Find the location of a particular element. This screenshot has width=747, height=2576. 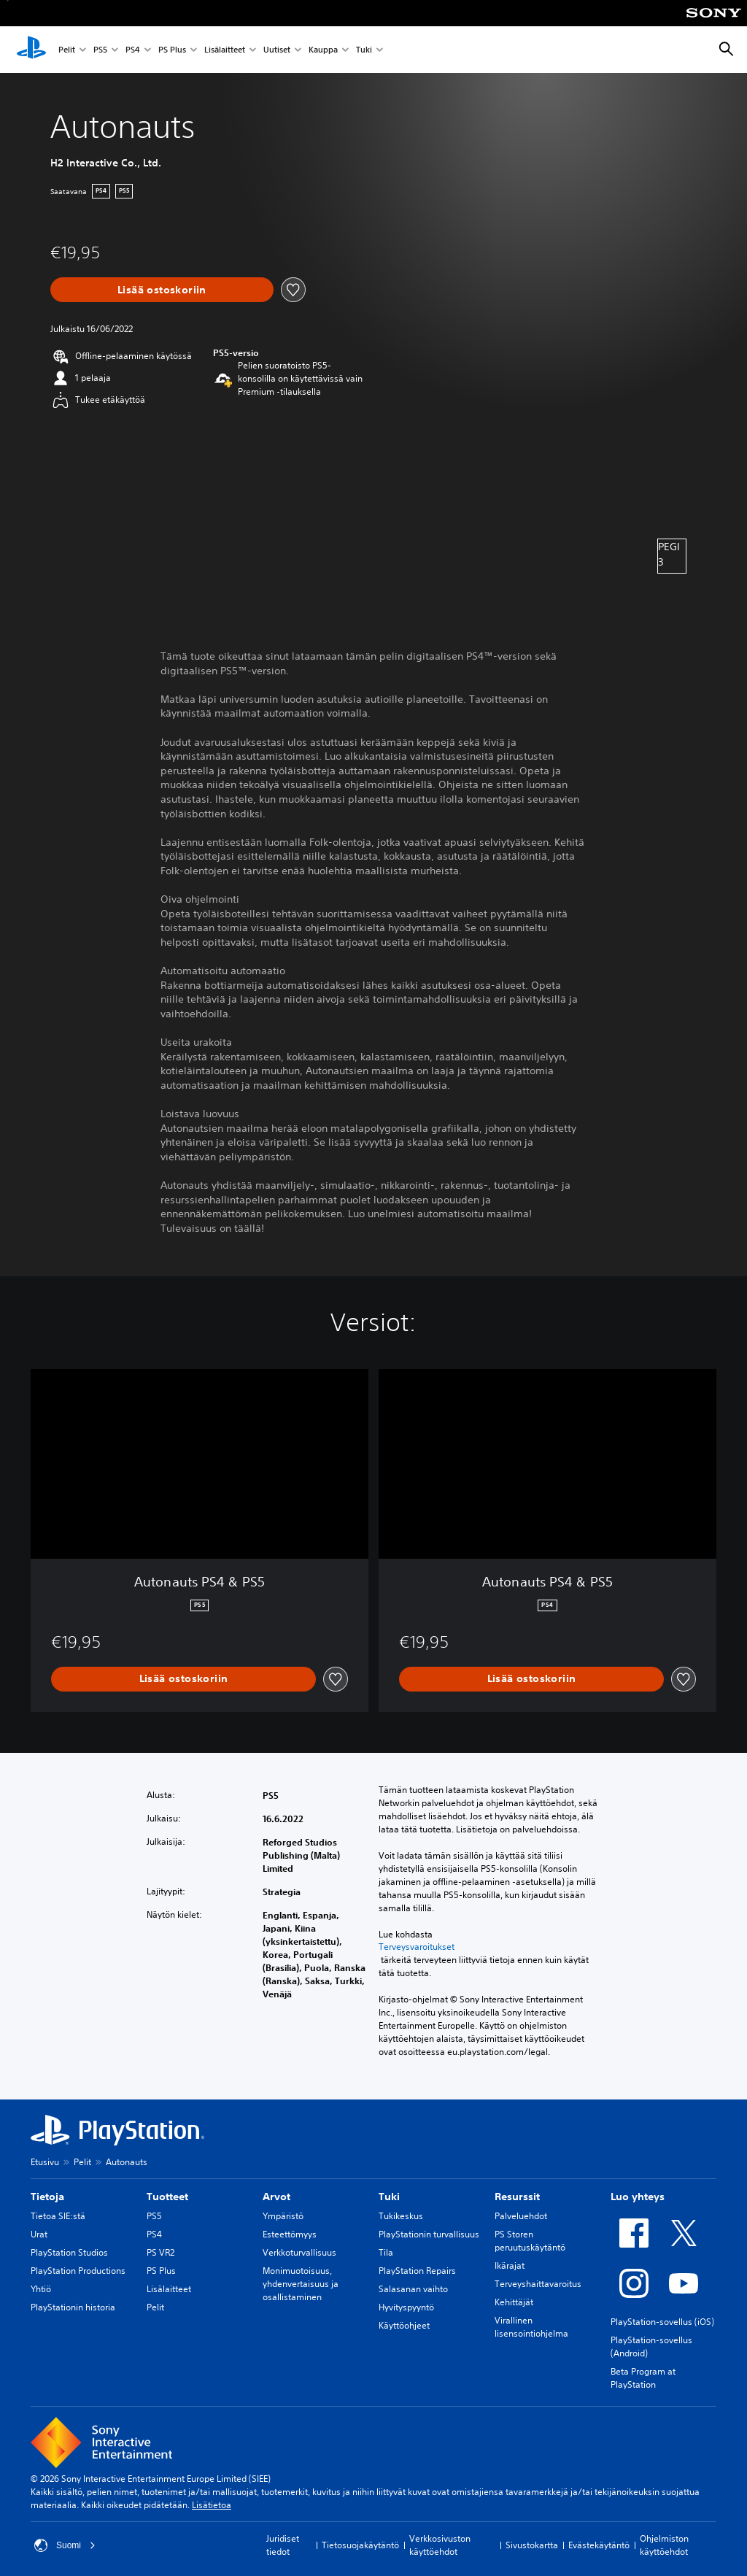

Luo yhteys [heading] is located at coordinates (638, 2196).